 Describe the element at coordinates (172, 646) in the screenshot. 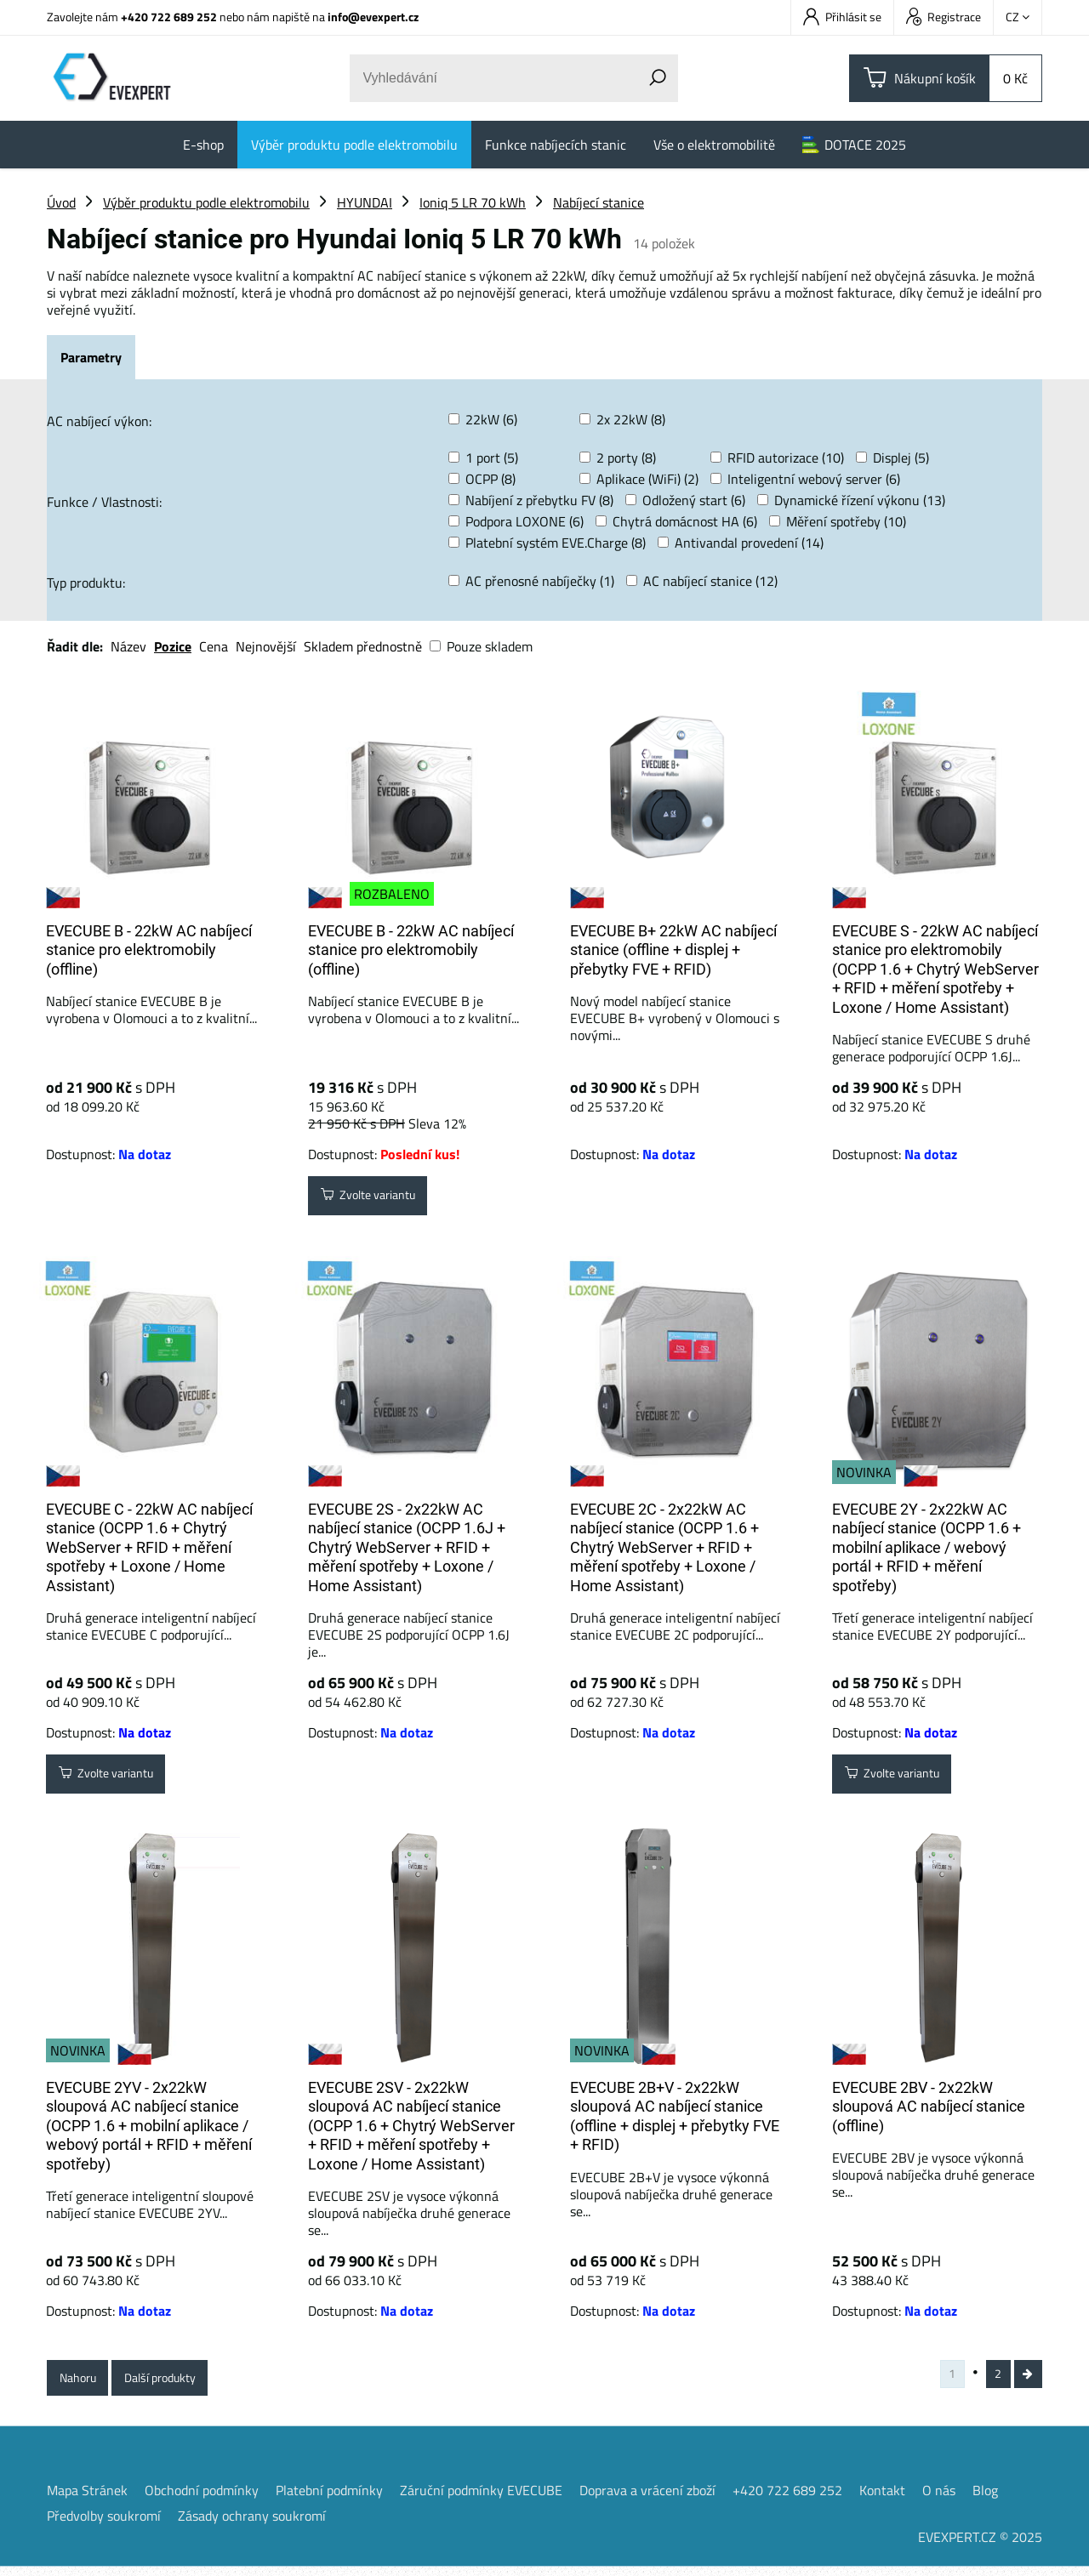

I see `Pozice` at that location.